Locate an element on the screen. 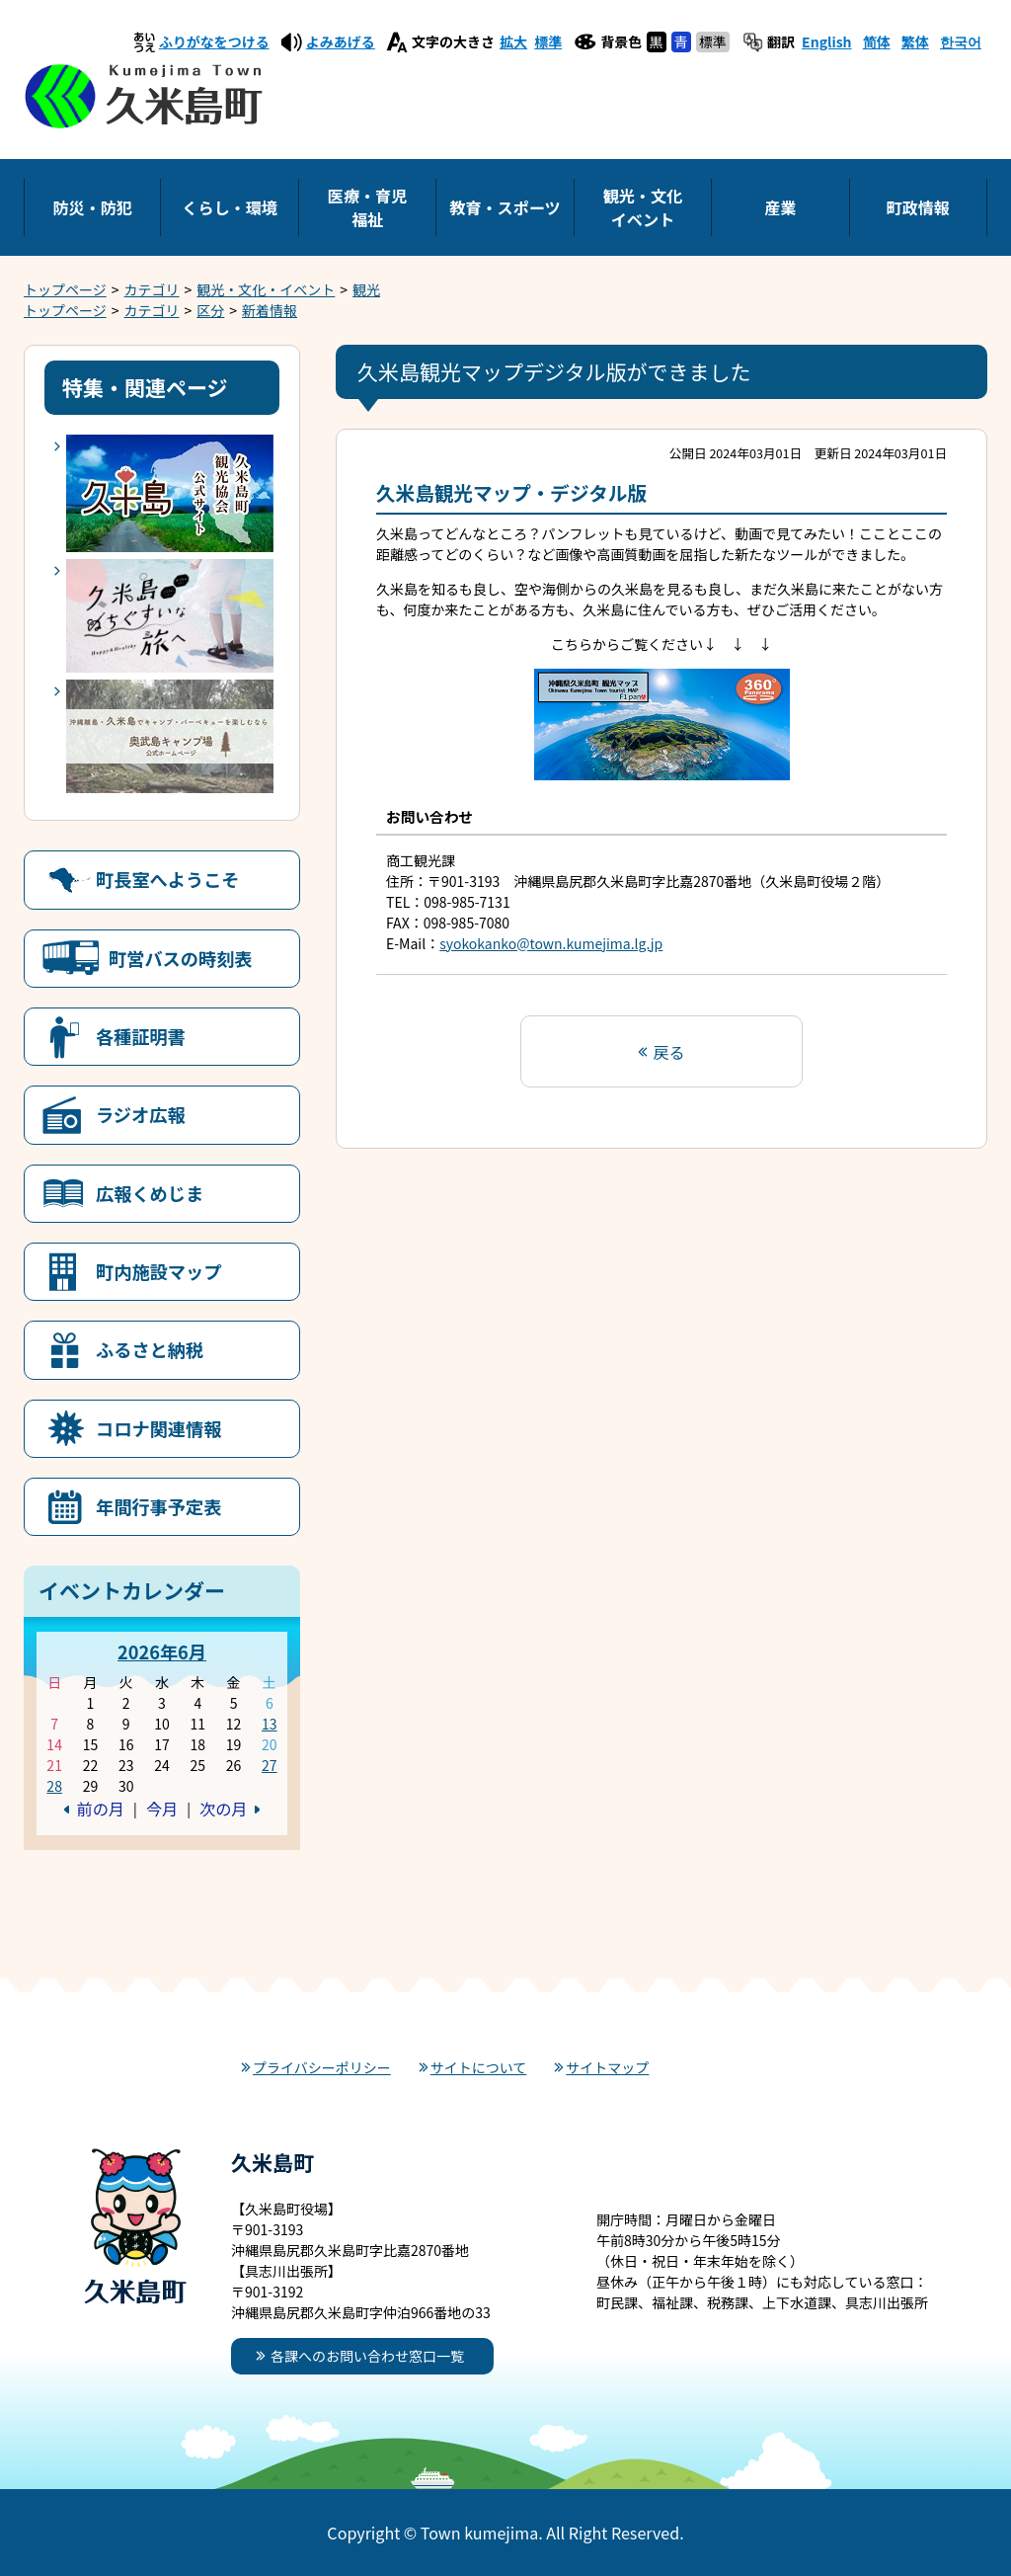 This screenshot has height=2576, width=1011. くらし・環境 is located at coordinates (229, 207).